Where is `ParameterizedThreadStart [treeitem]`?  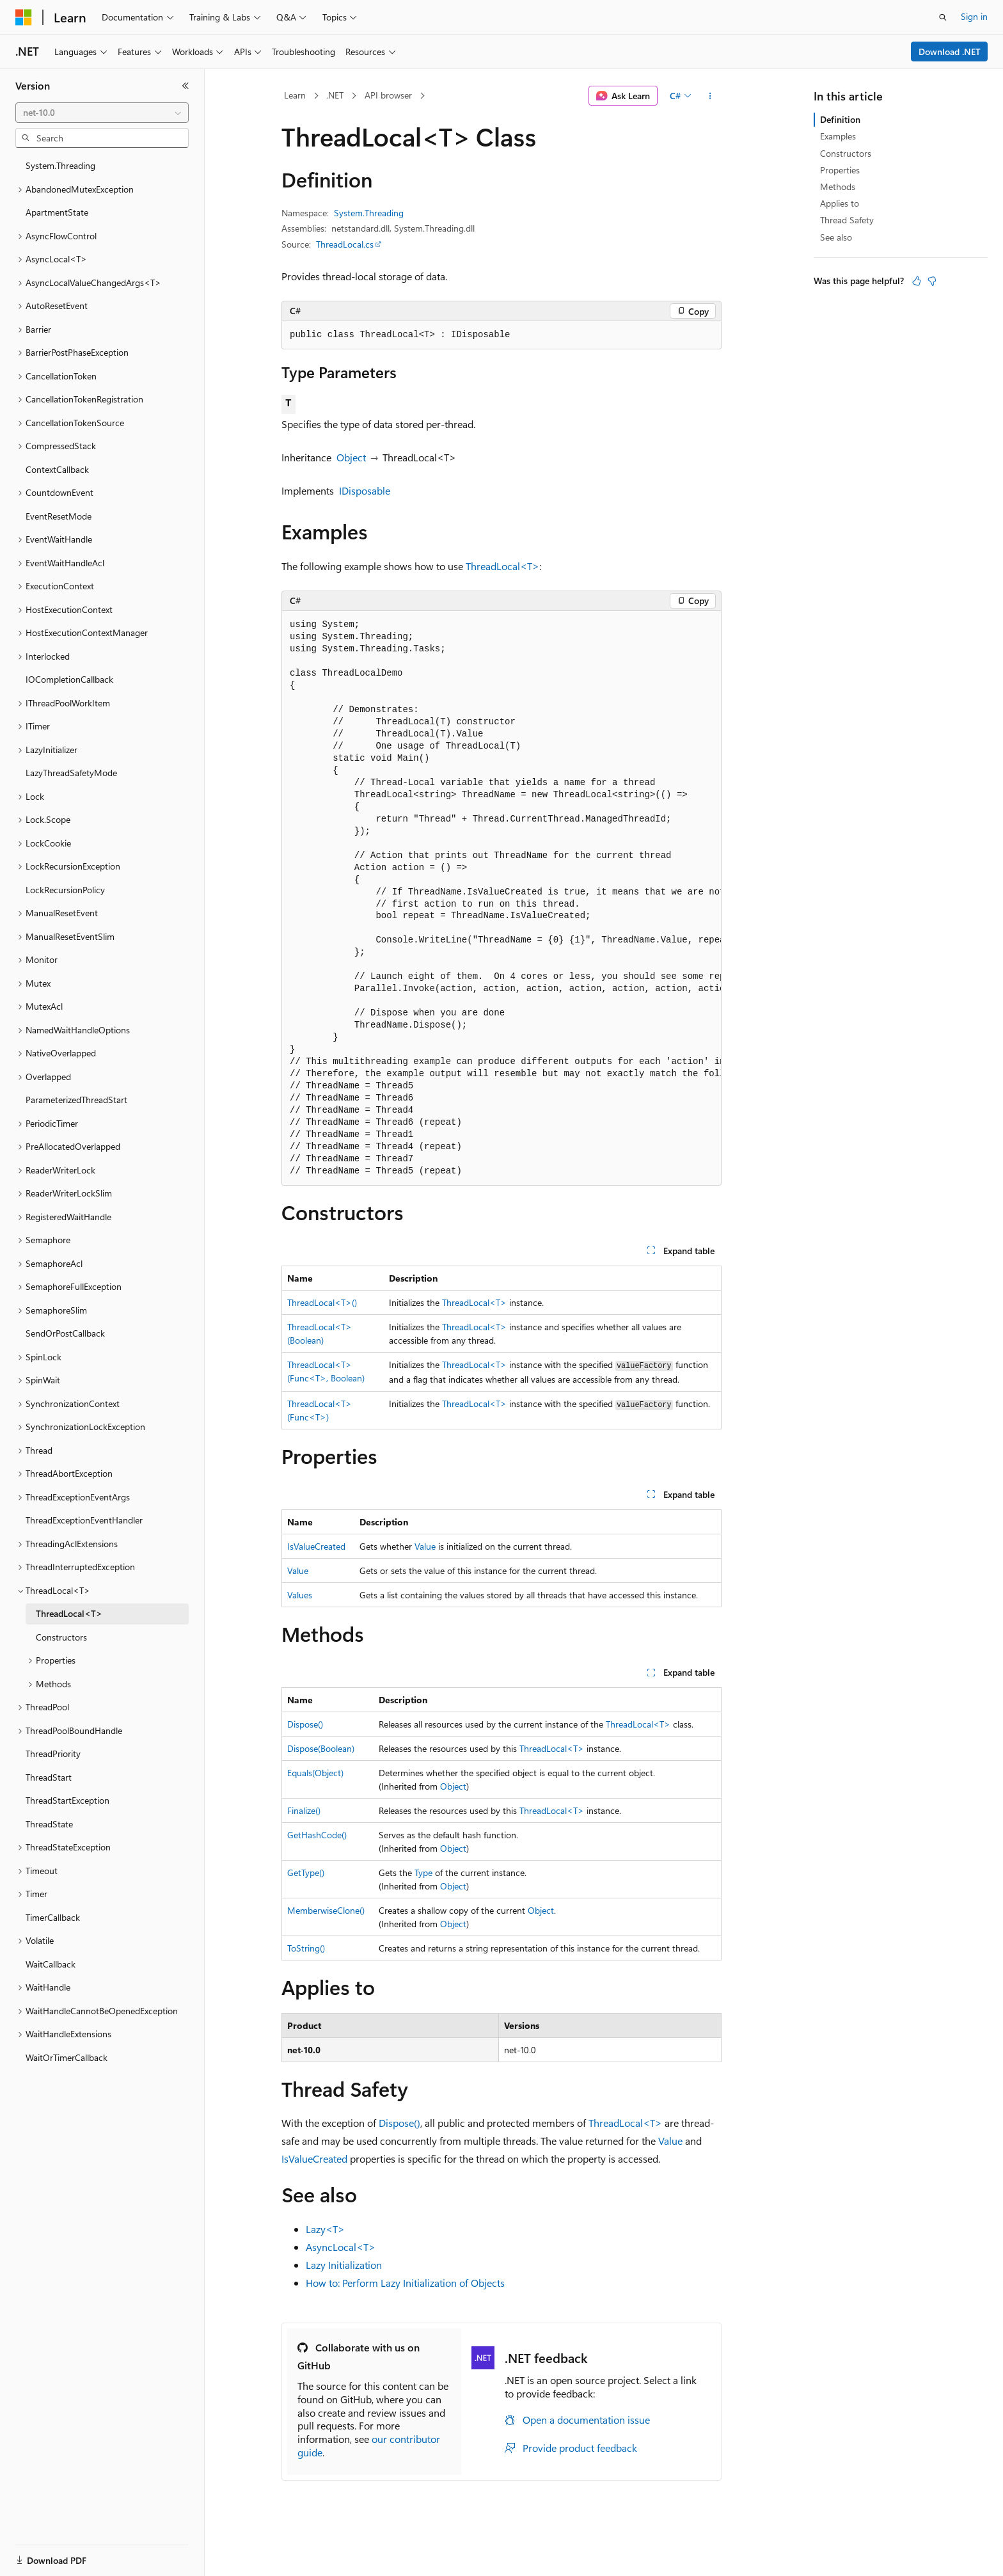 ParameterizedThreadStart [treeitem] is located at coordinates (76, 1099).